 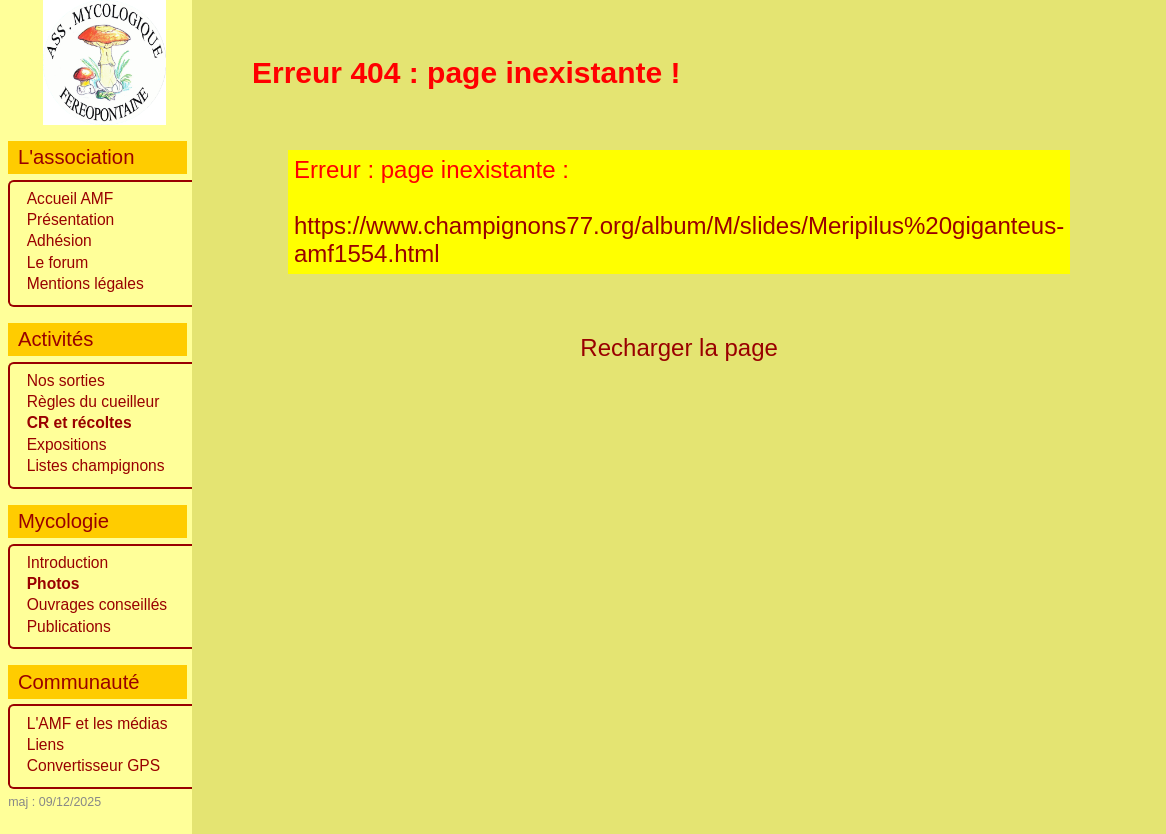 I want to click on Ouvrages conseillés, so click(x=97, y=604).